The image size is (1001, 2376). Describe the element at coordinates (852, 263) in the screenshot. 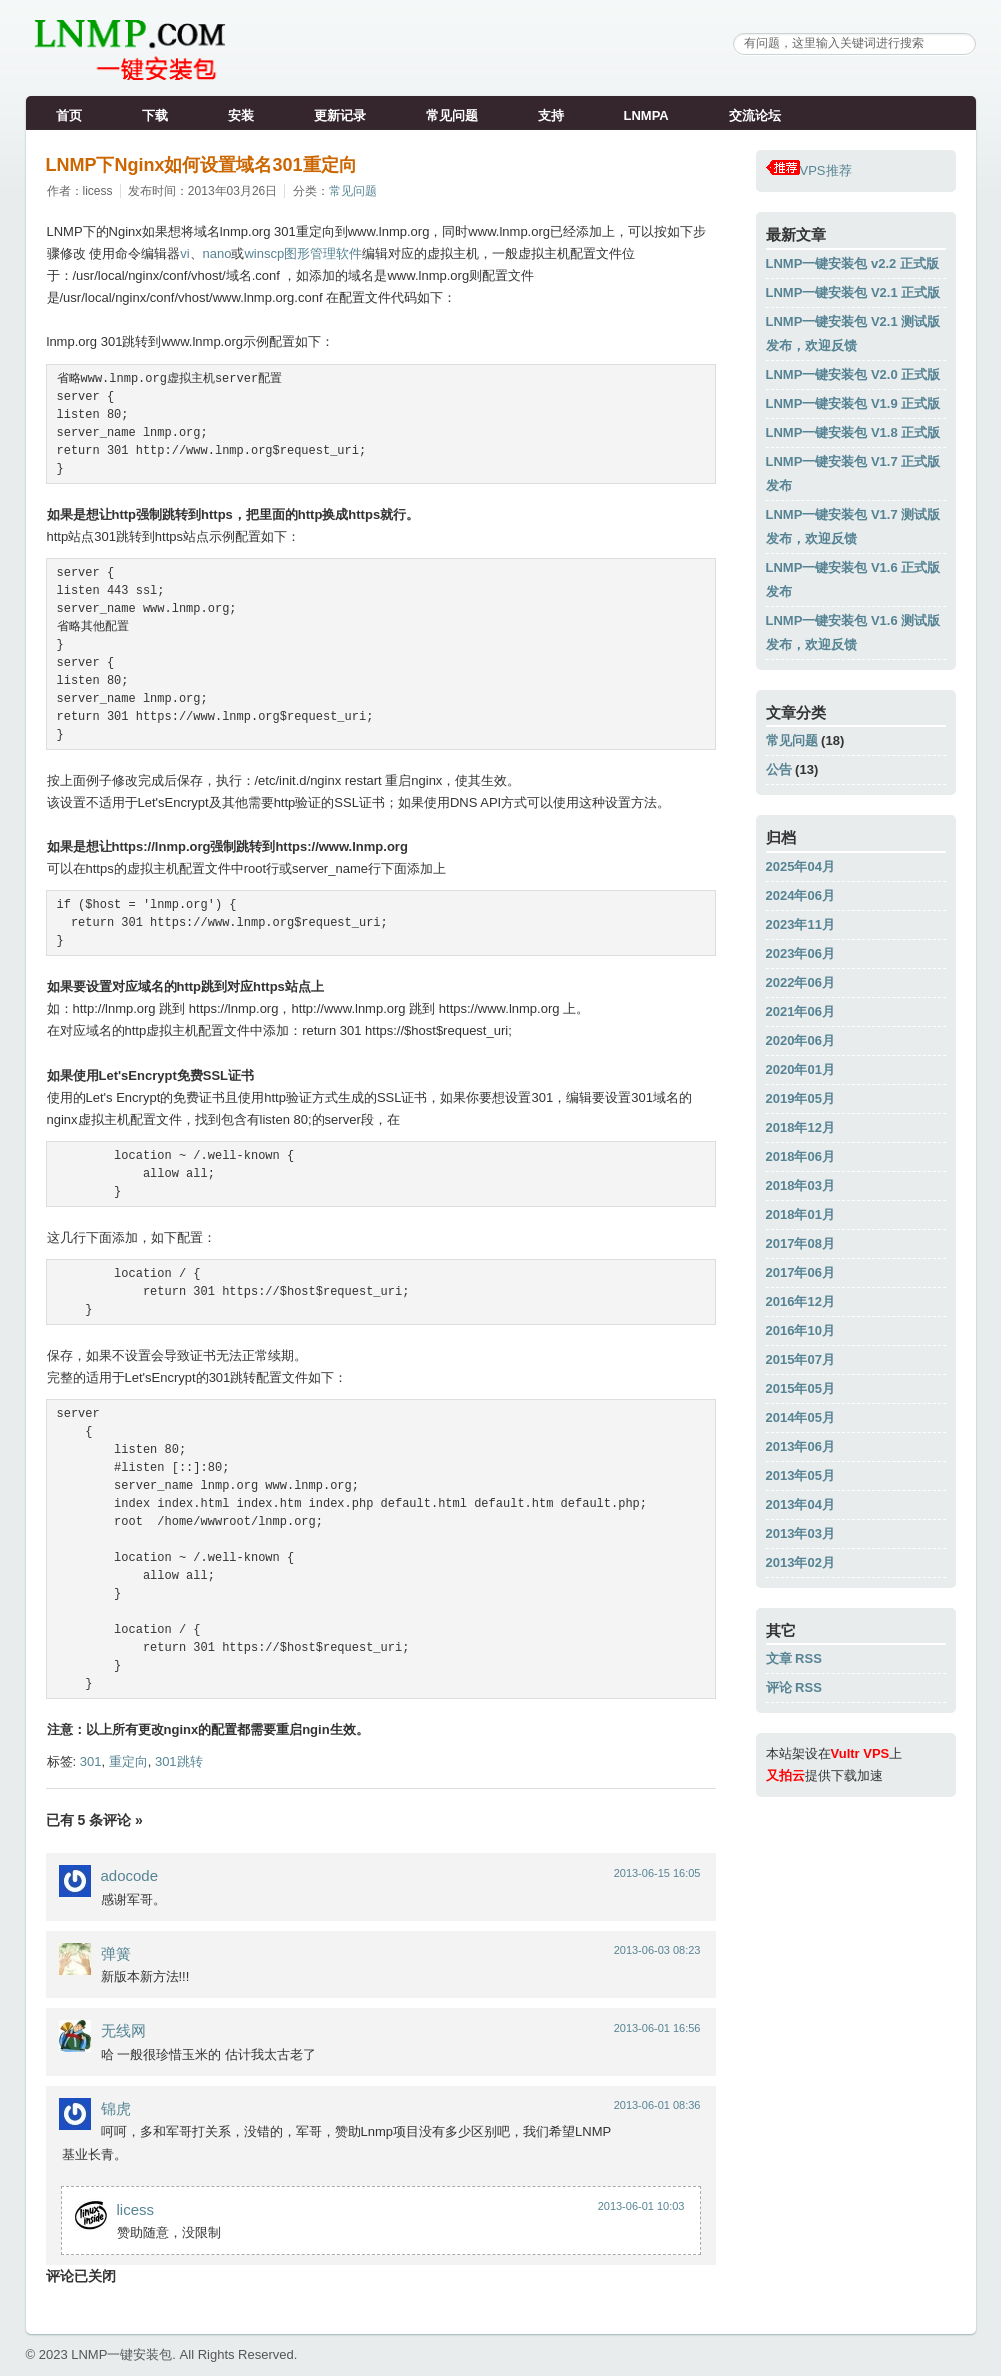

I see `LNMP一键安装包 v2.2 正式版` at that location.